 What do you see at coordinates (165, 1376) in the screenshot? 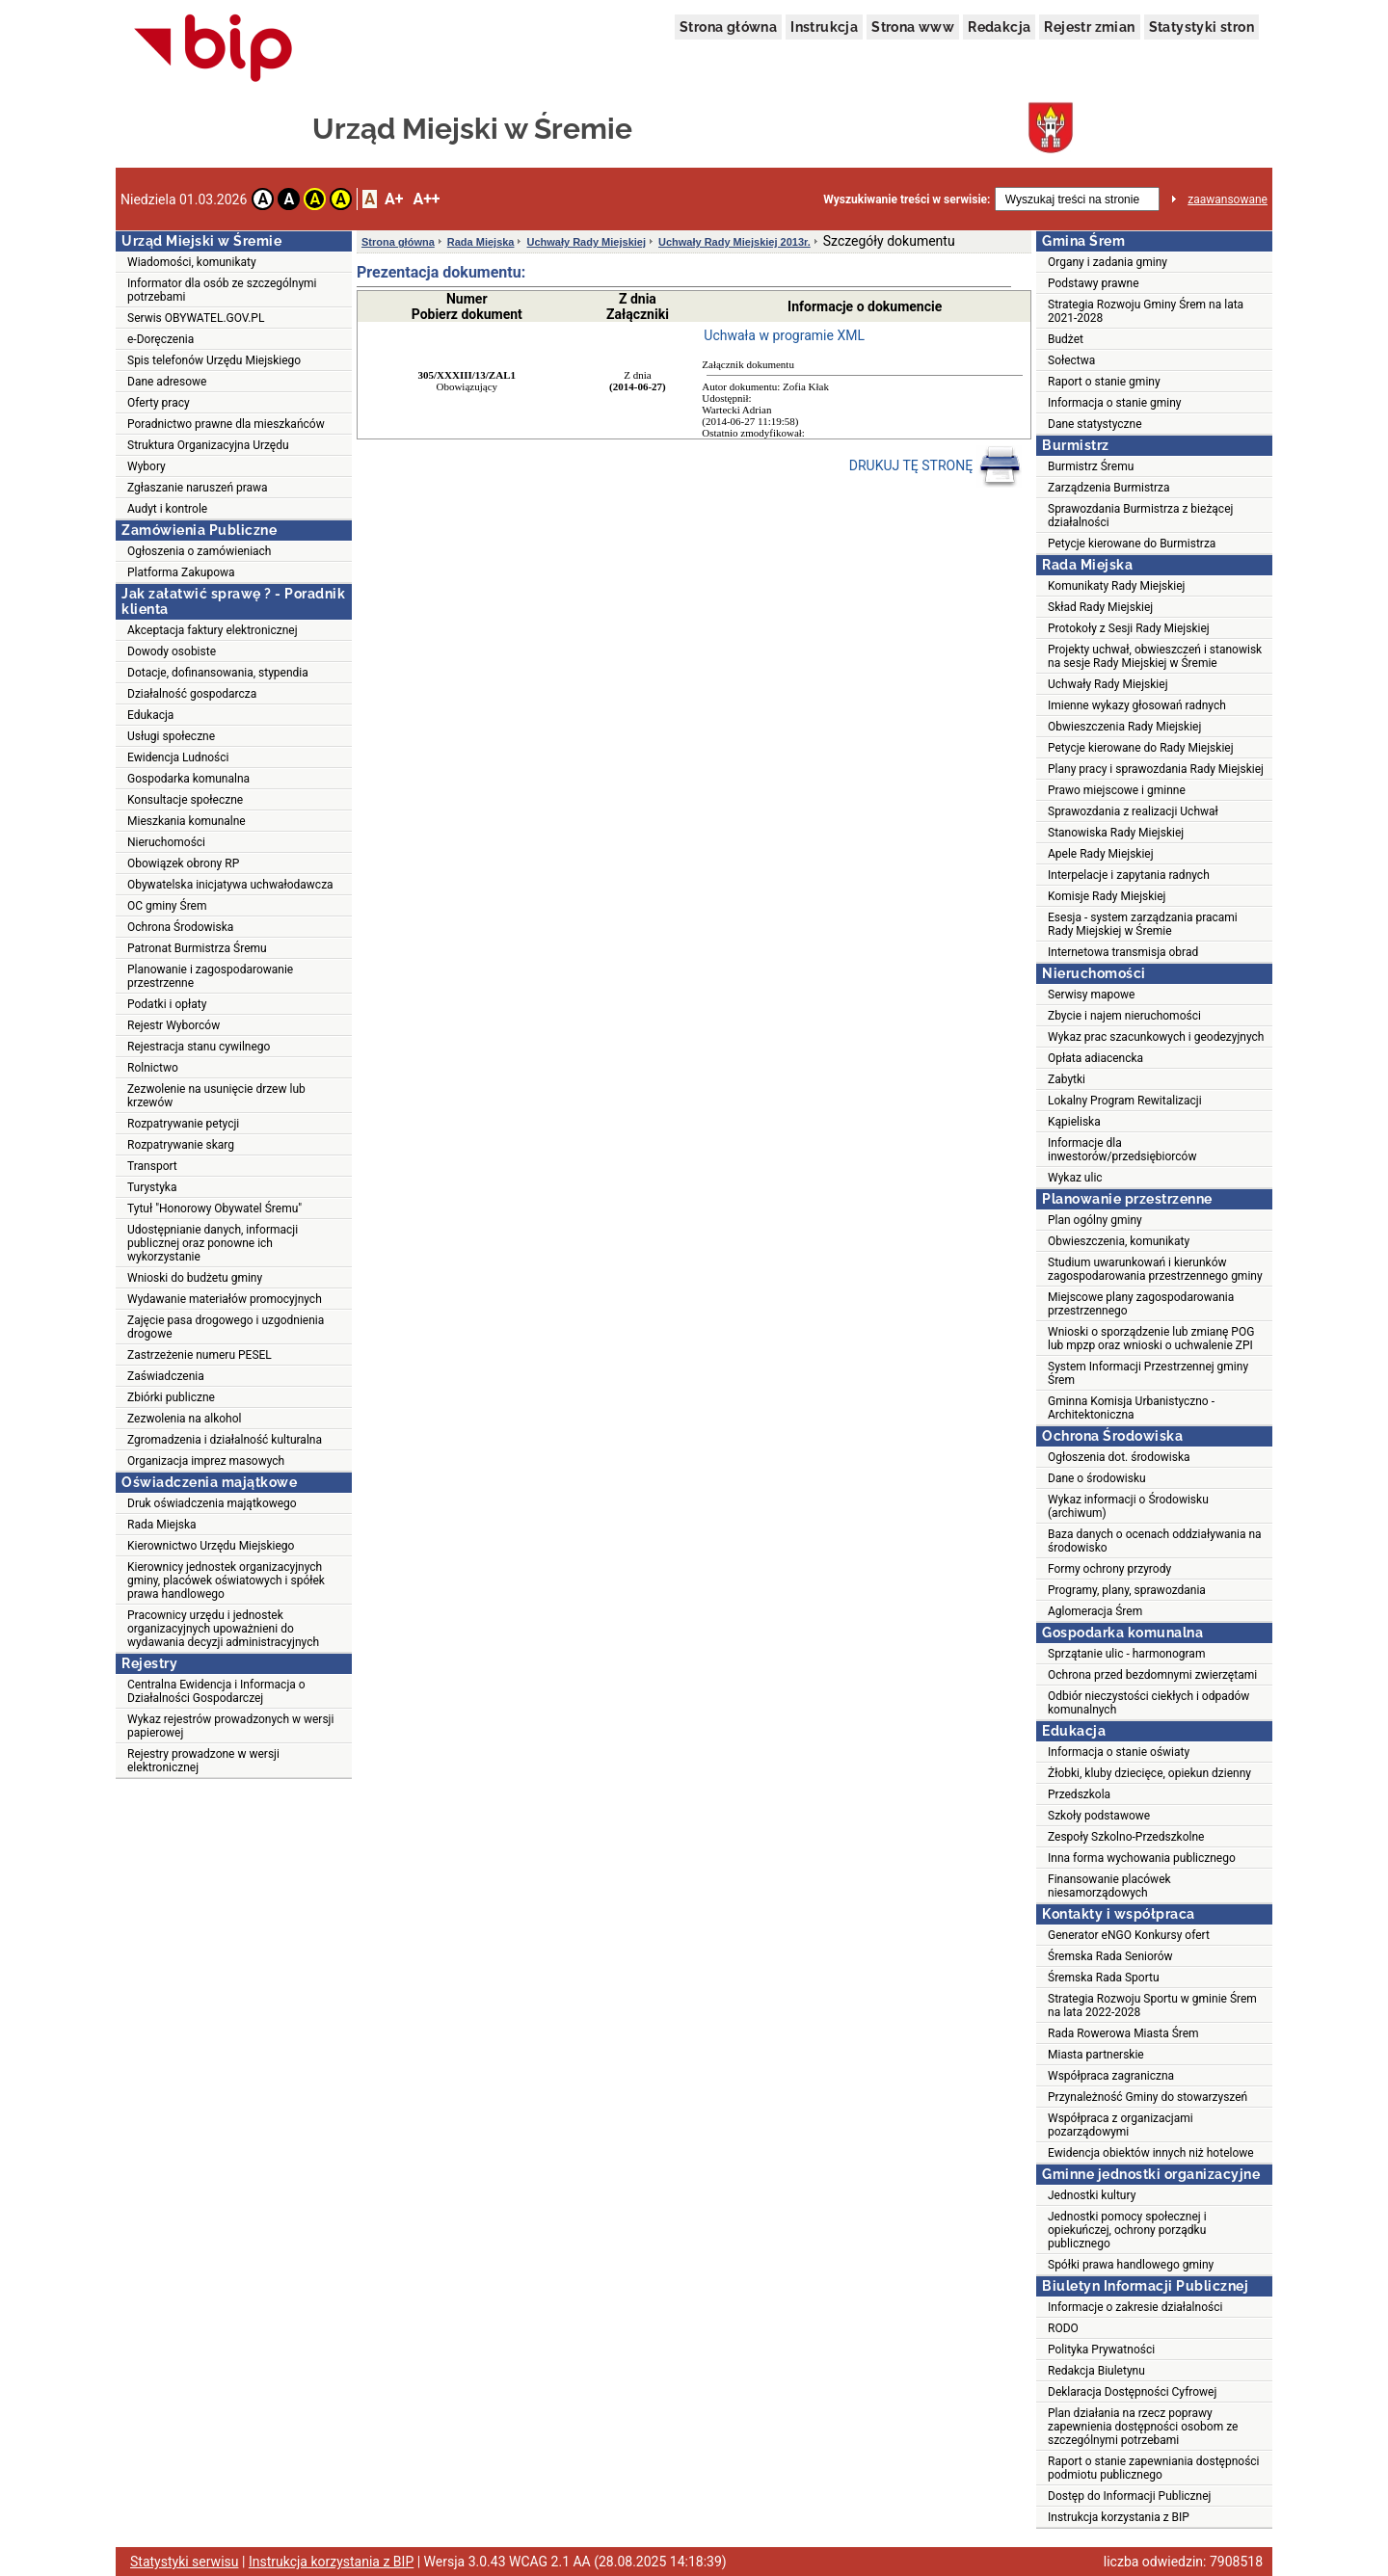
I see `Zaświadczenia` at bounding box center [165, 1376].